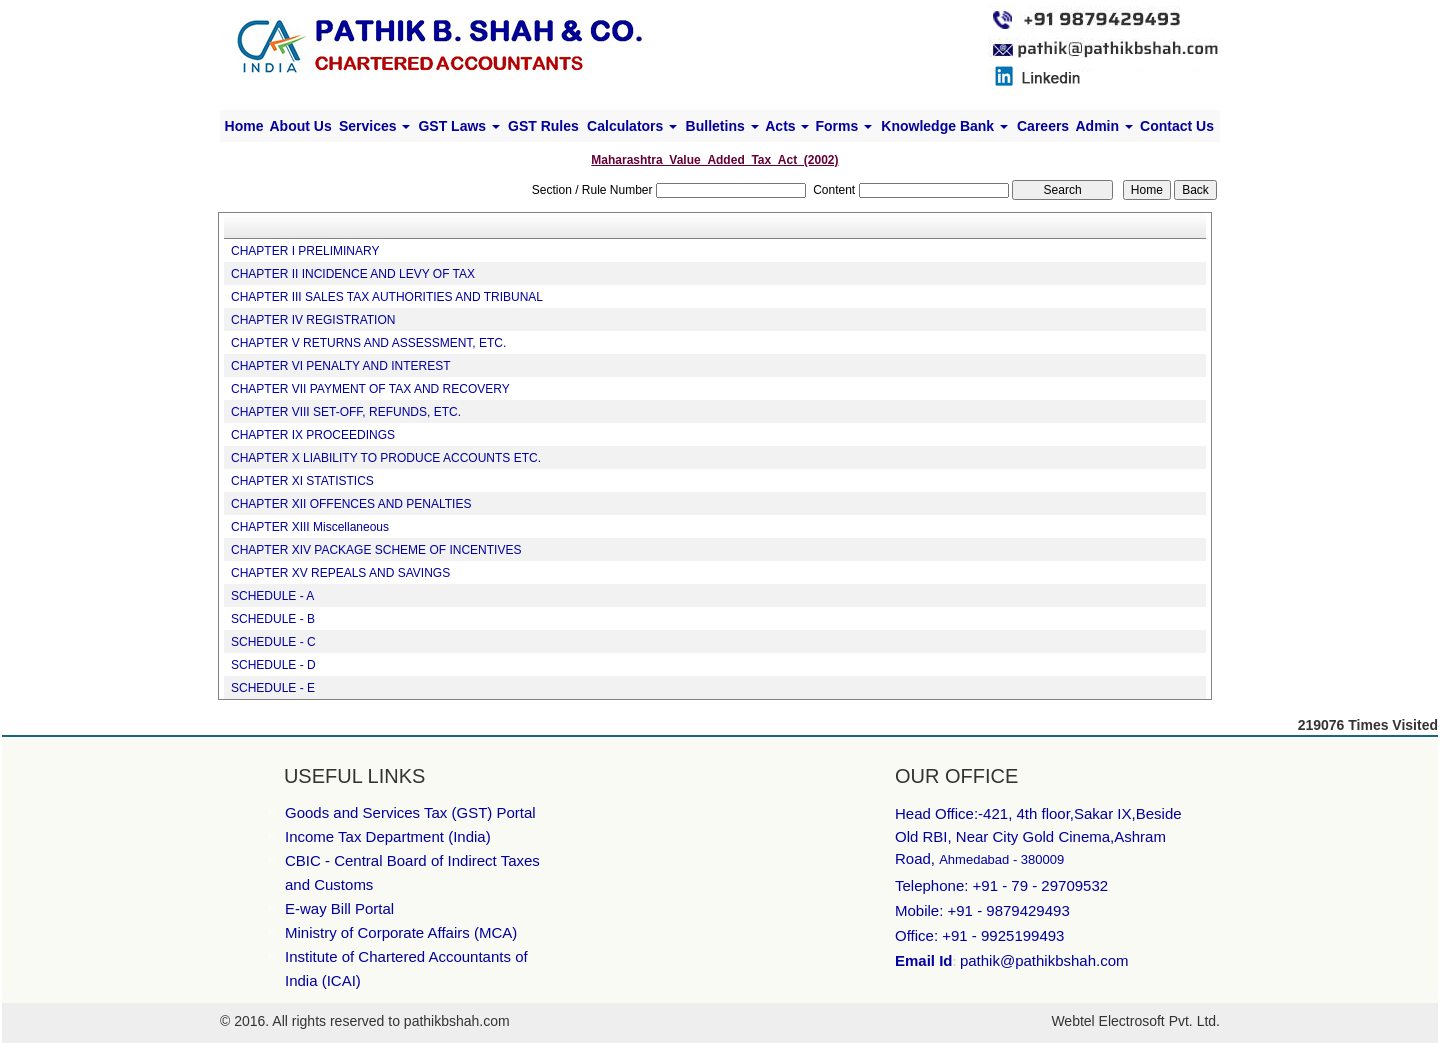  What do you see at coordinates (341, 366) in the screenshot?
I see `CHAPTER VI PENALTY AND INTEREST` at bounding box center [341, 366].